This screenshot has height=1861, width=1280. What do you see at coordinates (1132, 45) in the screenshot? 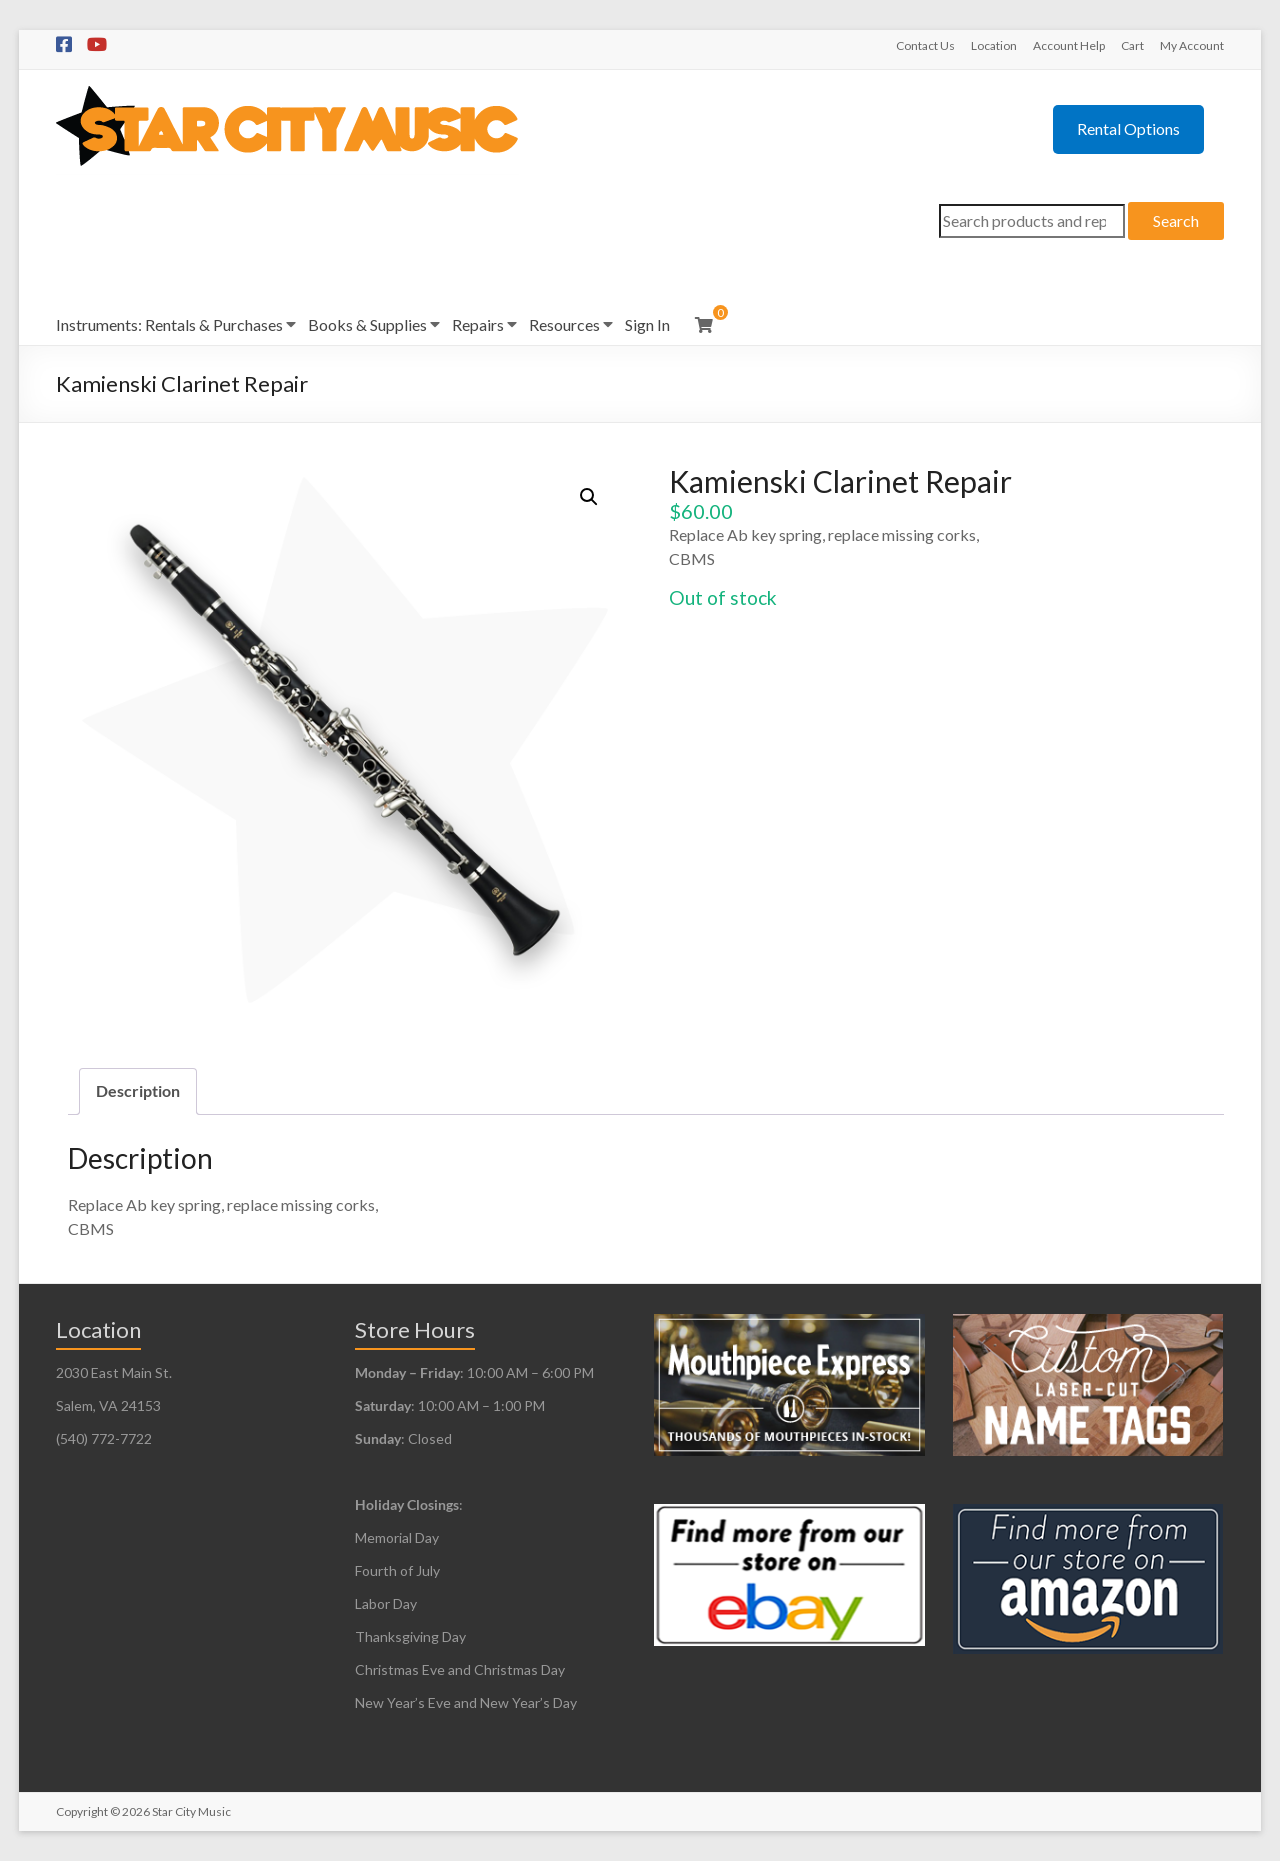
I see `Cart` at bounding box center [1132, 45].